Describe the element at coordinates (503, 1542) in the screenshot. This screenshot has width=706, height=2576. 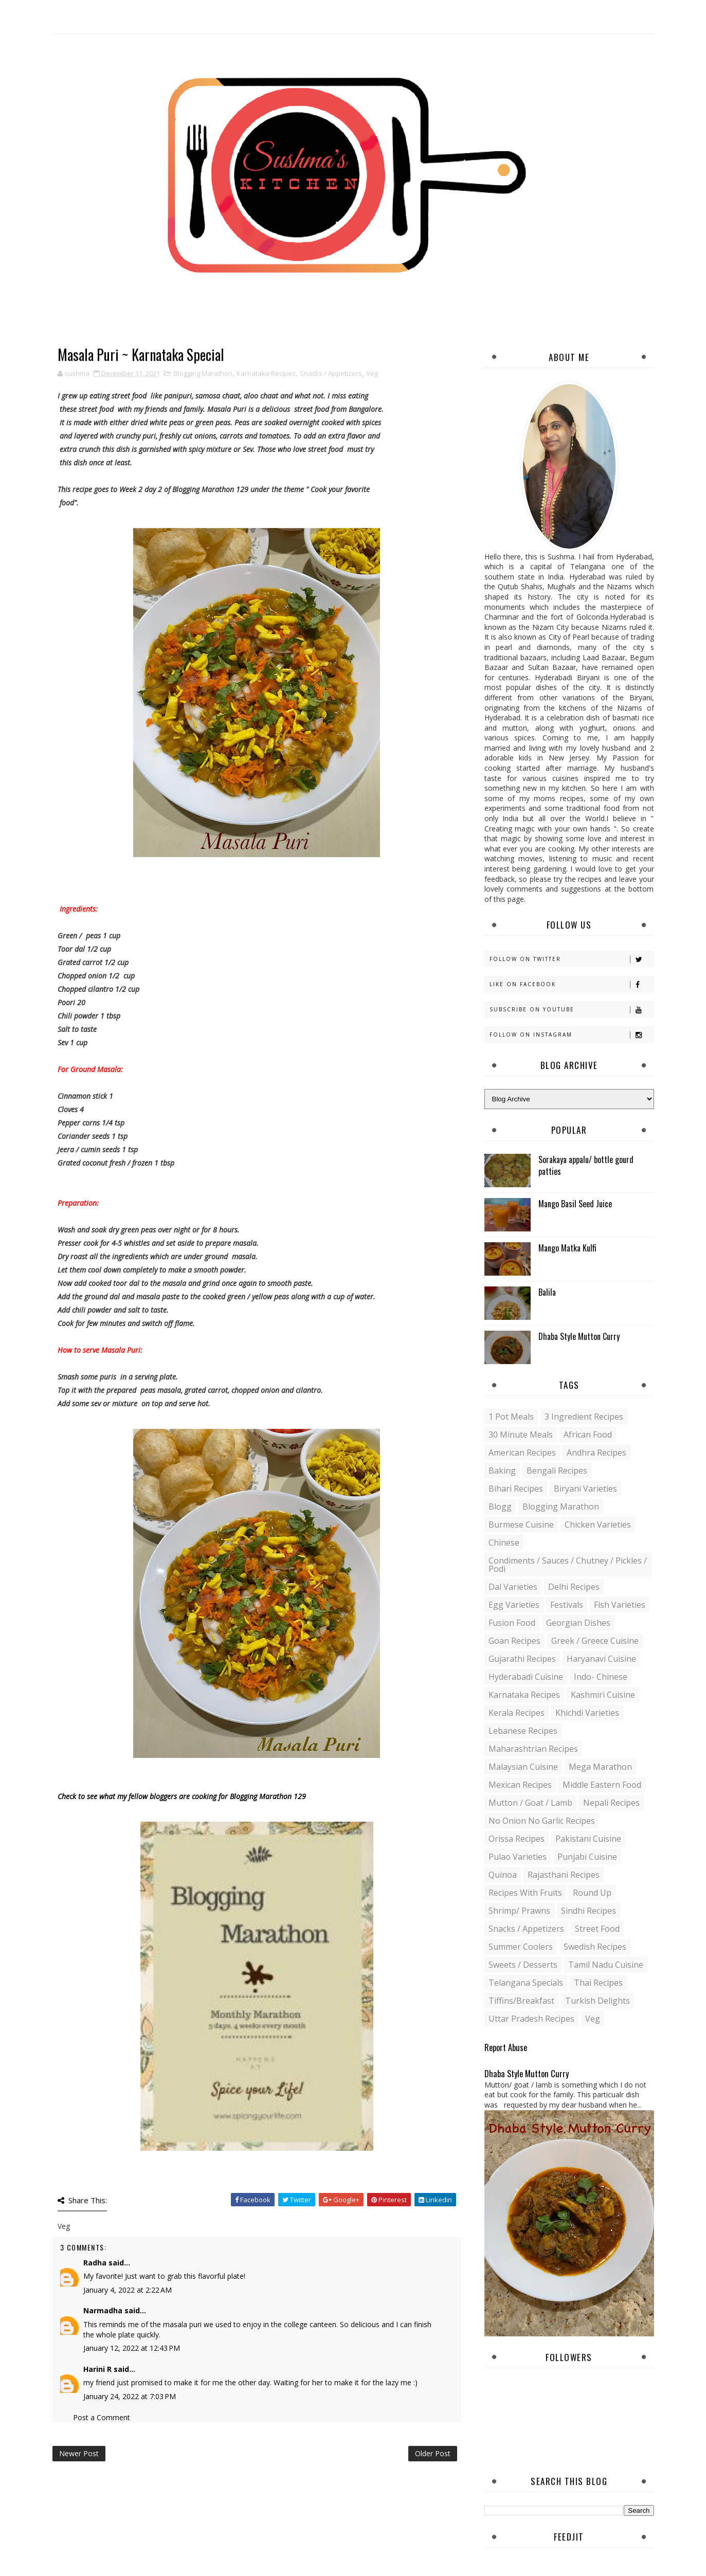
I see `Chinese` at that location.